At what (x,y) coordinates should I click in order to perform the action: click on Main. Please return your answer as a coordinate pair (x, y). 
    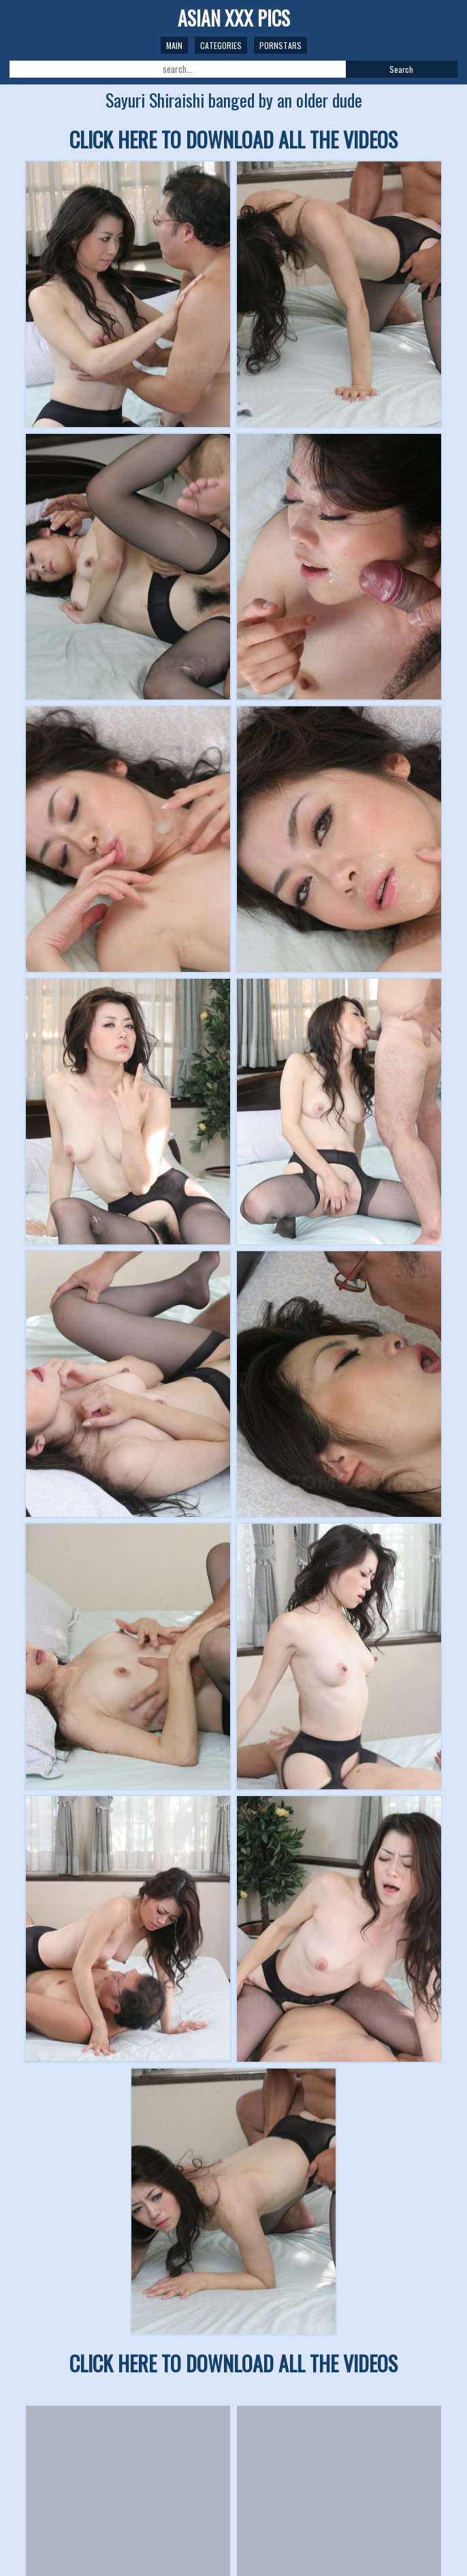
    Looking at the image, I should click on (174, 45).